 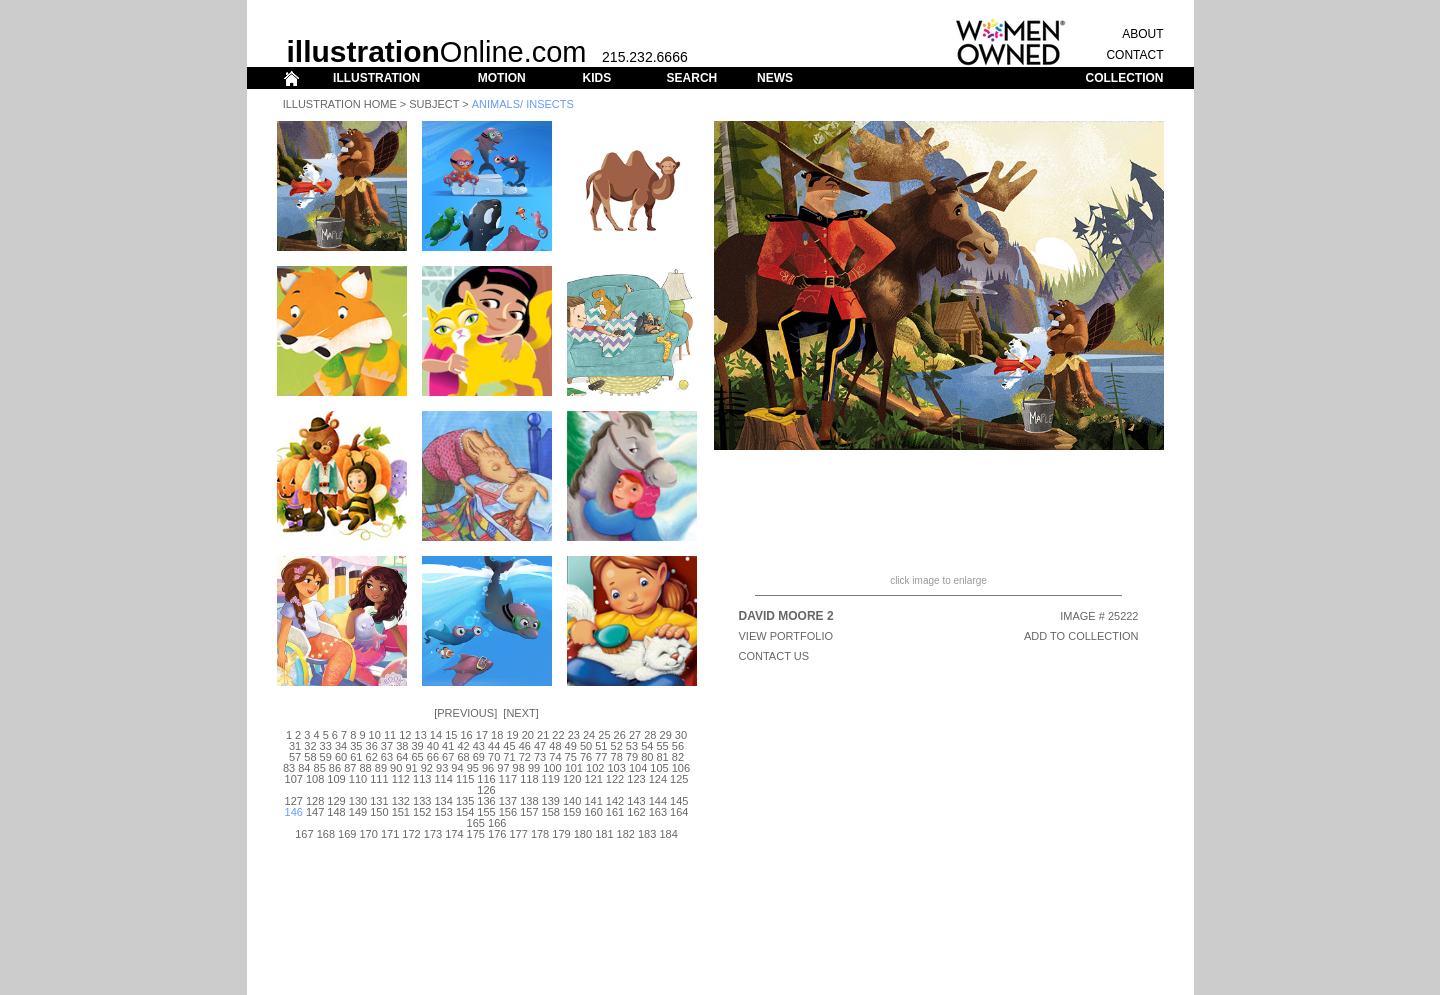 What do you see at coordinates (540, 834) in the screenshot?
I see `178` at bounding box center [540, 834].